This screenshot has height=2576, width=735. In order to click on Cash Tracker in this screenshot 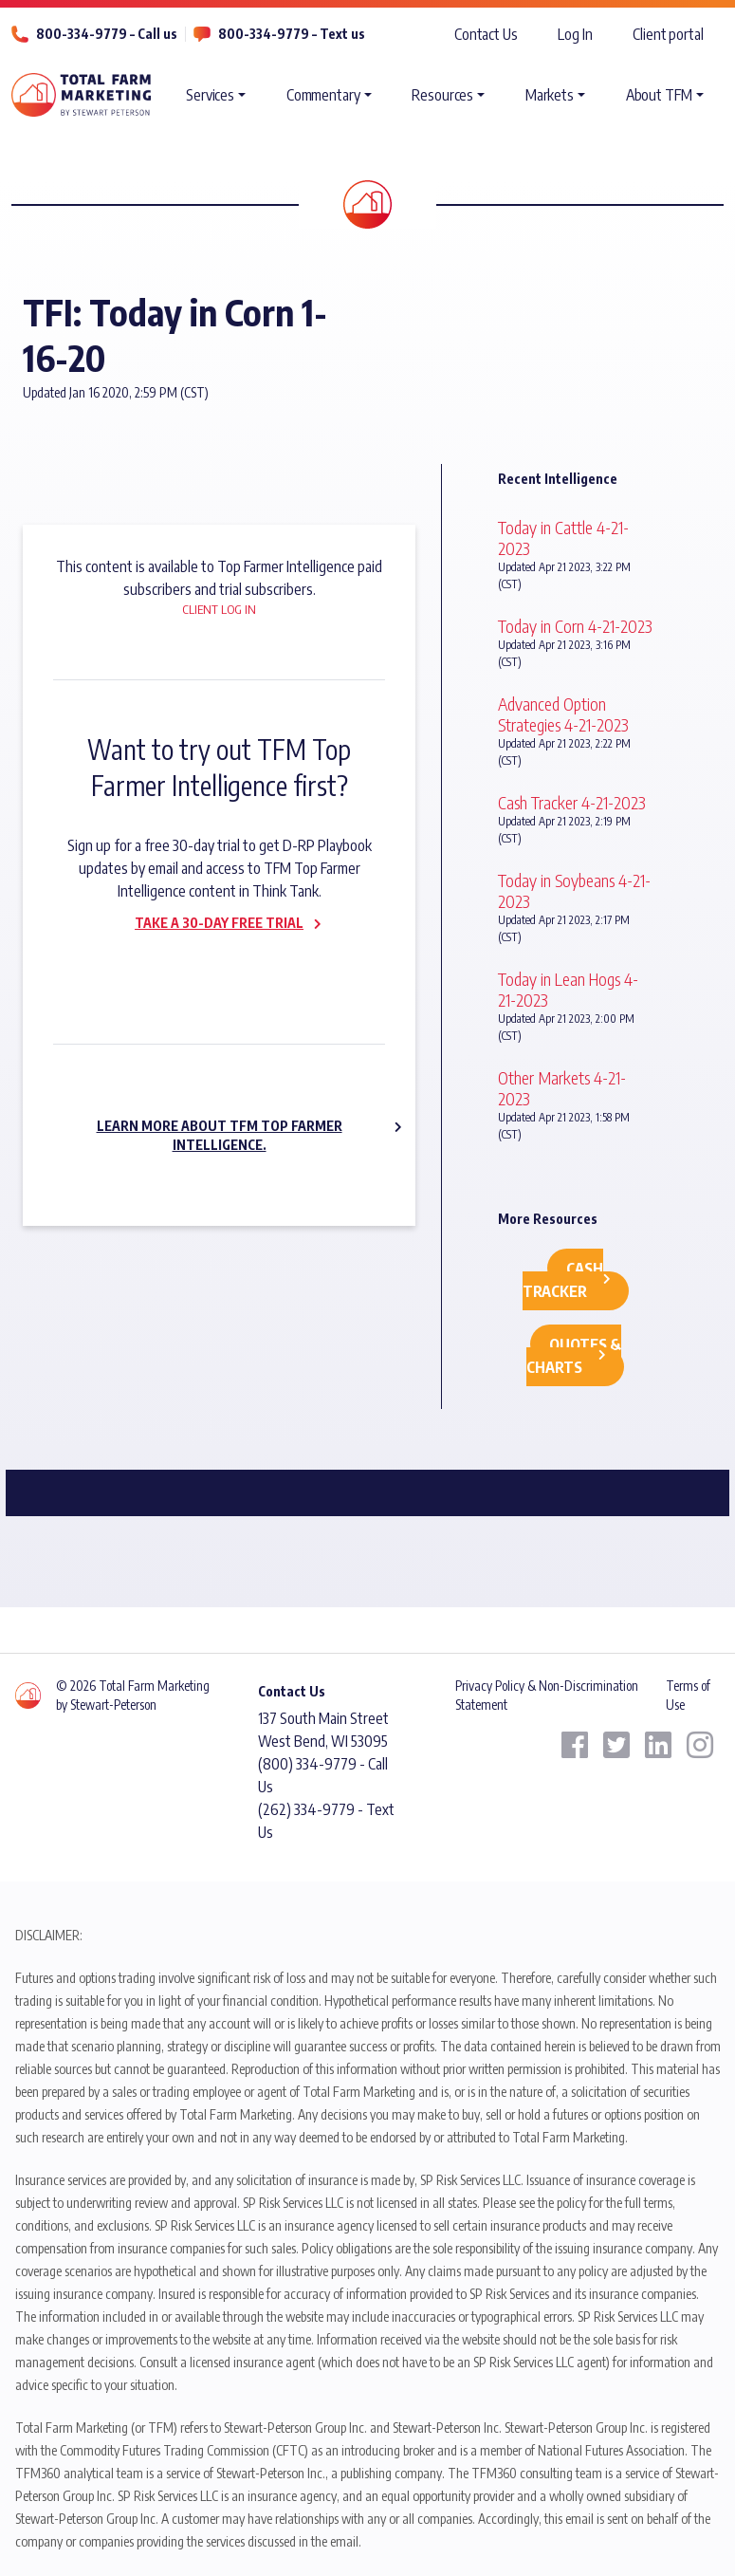, I will do `click(563, 1280)`.